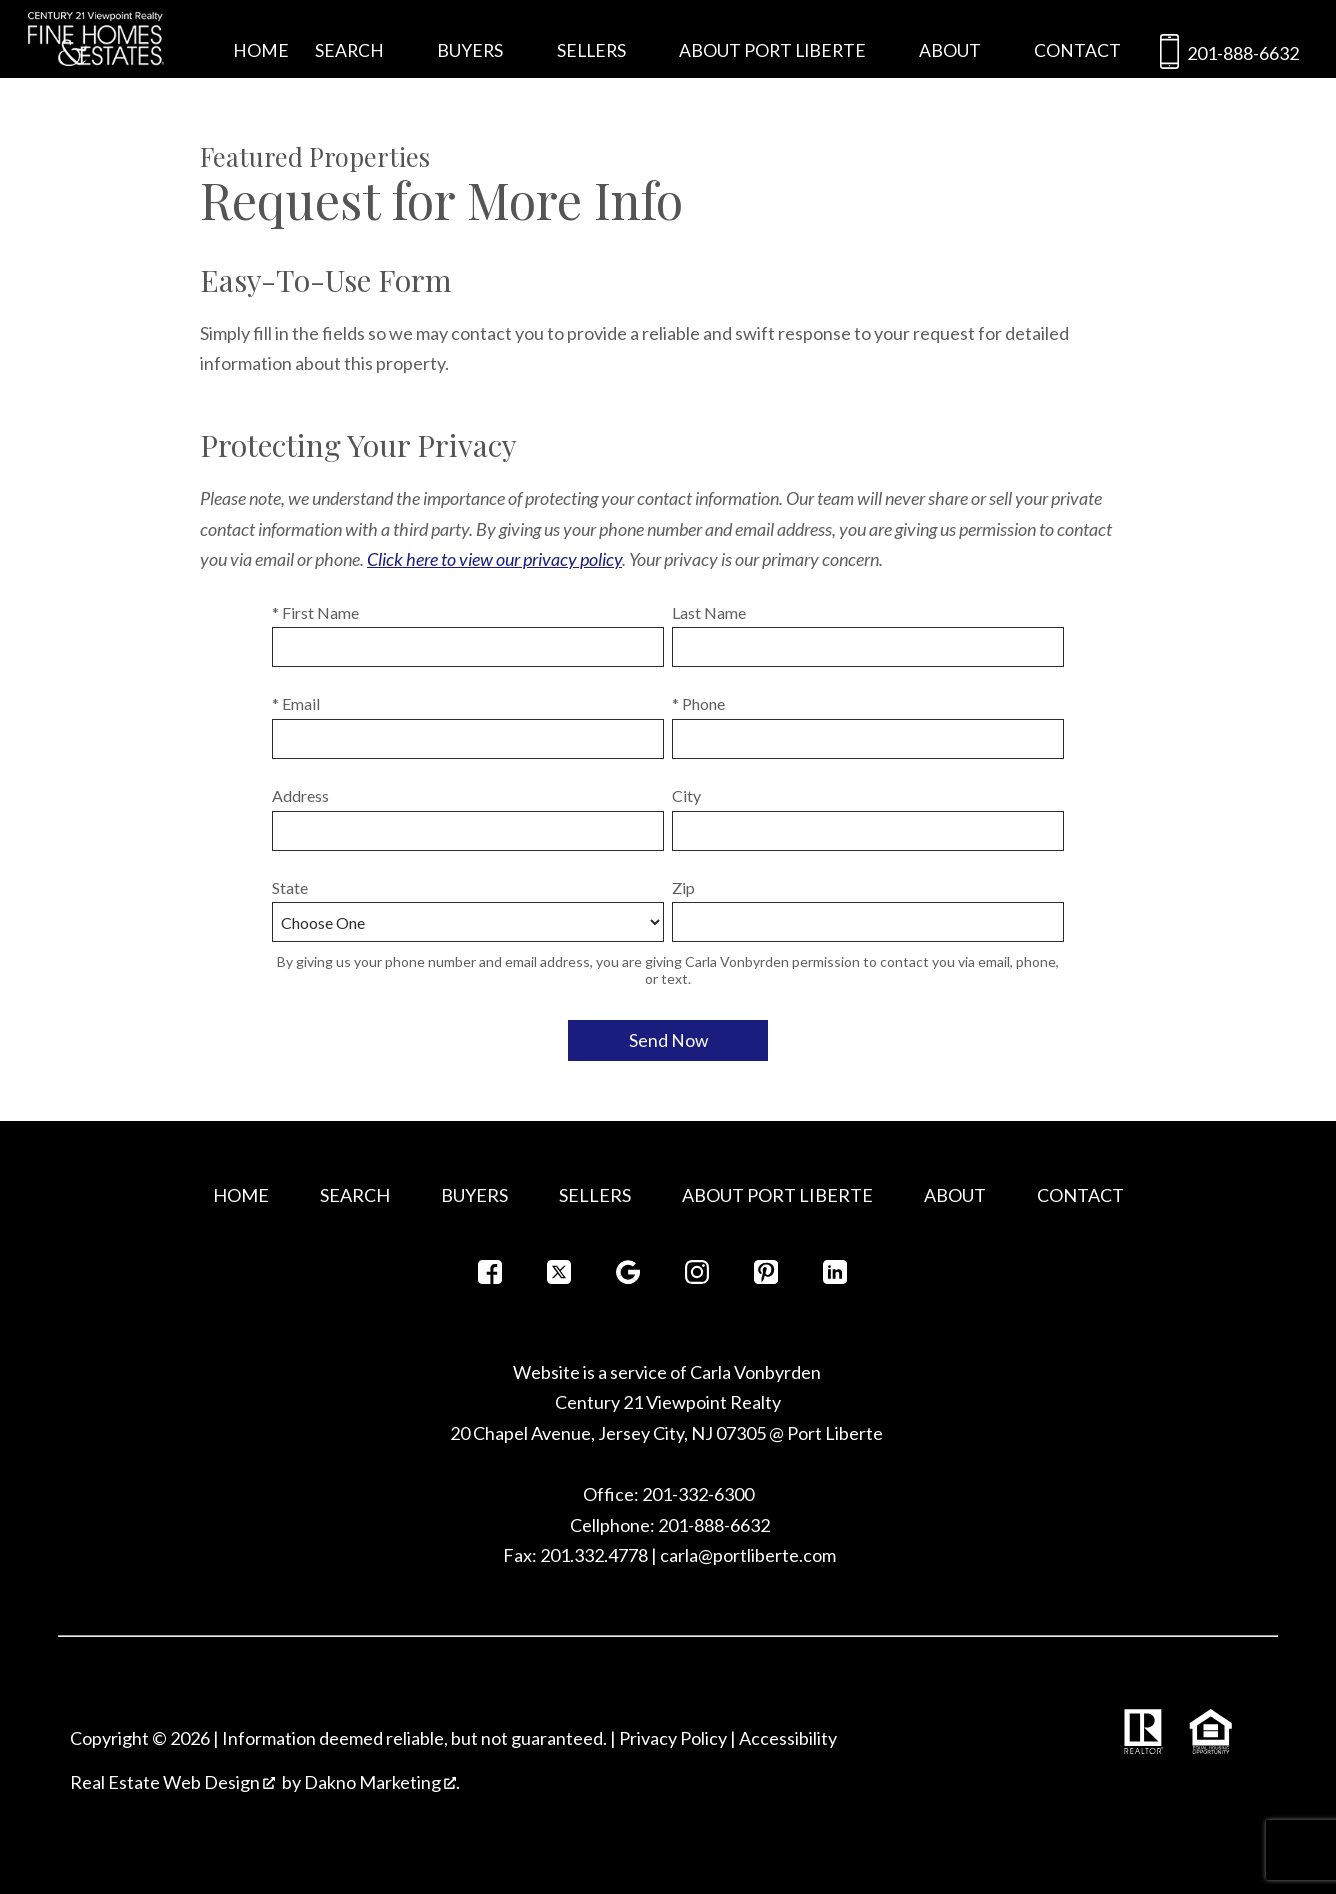  Describe the element at coordinates (1077, 51) in the screenshot. I see `Contact` at that location.